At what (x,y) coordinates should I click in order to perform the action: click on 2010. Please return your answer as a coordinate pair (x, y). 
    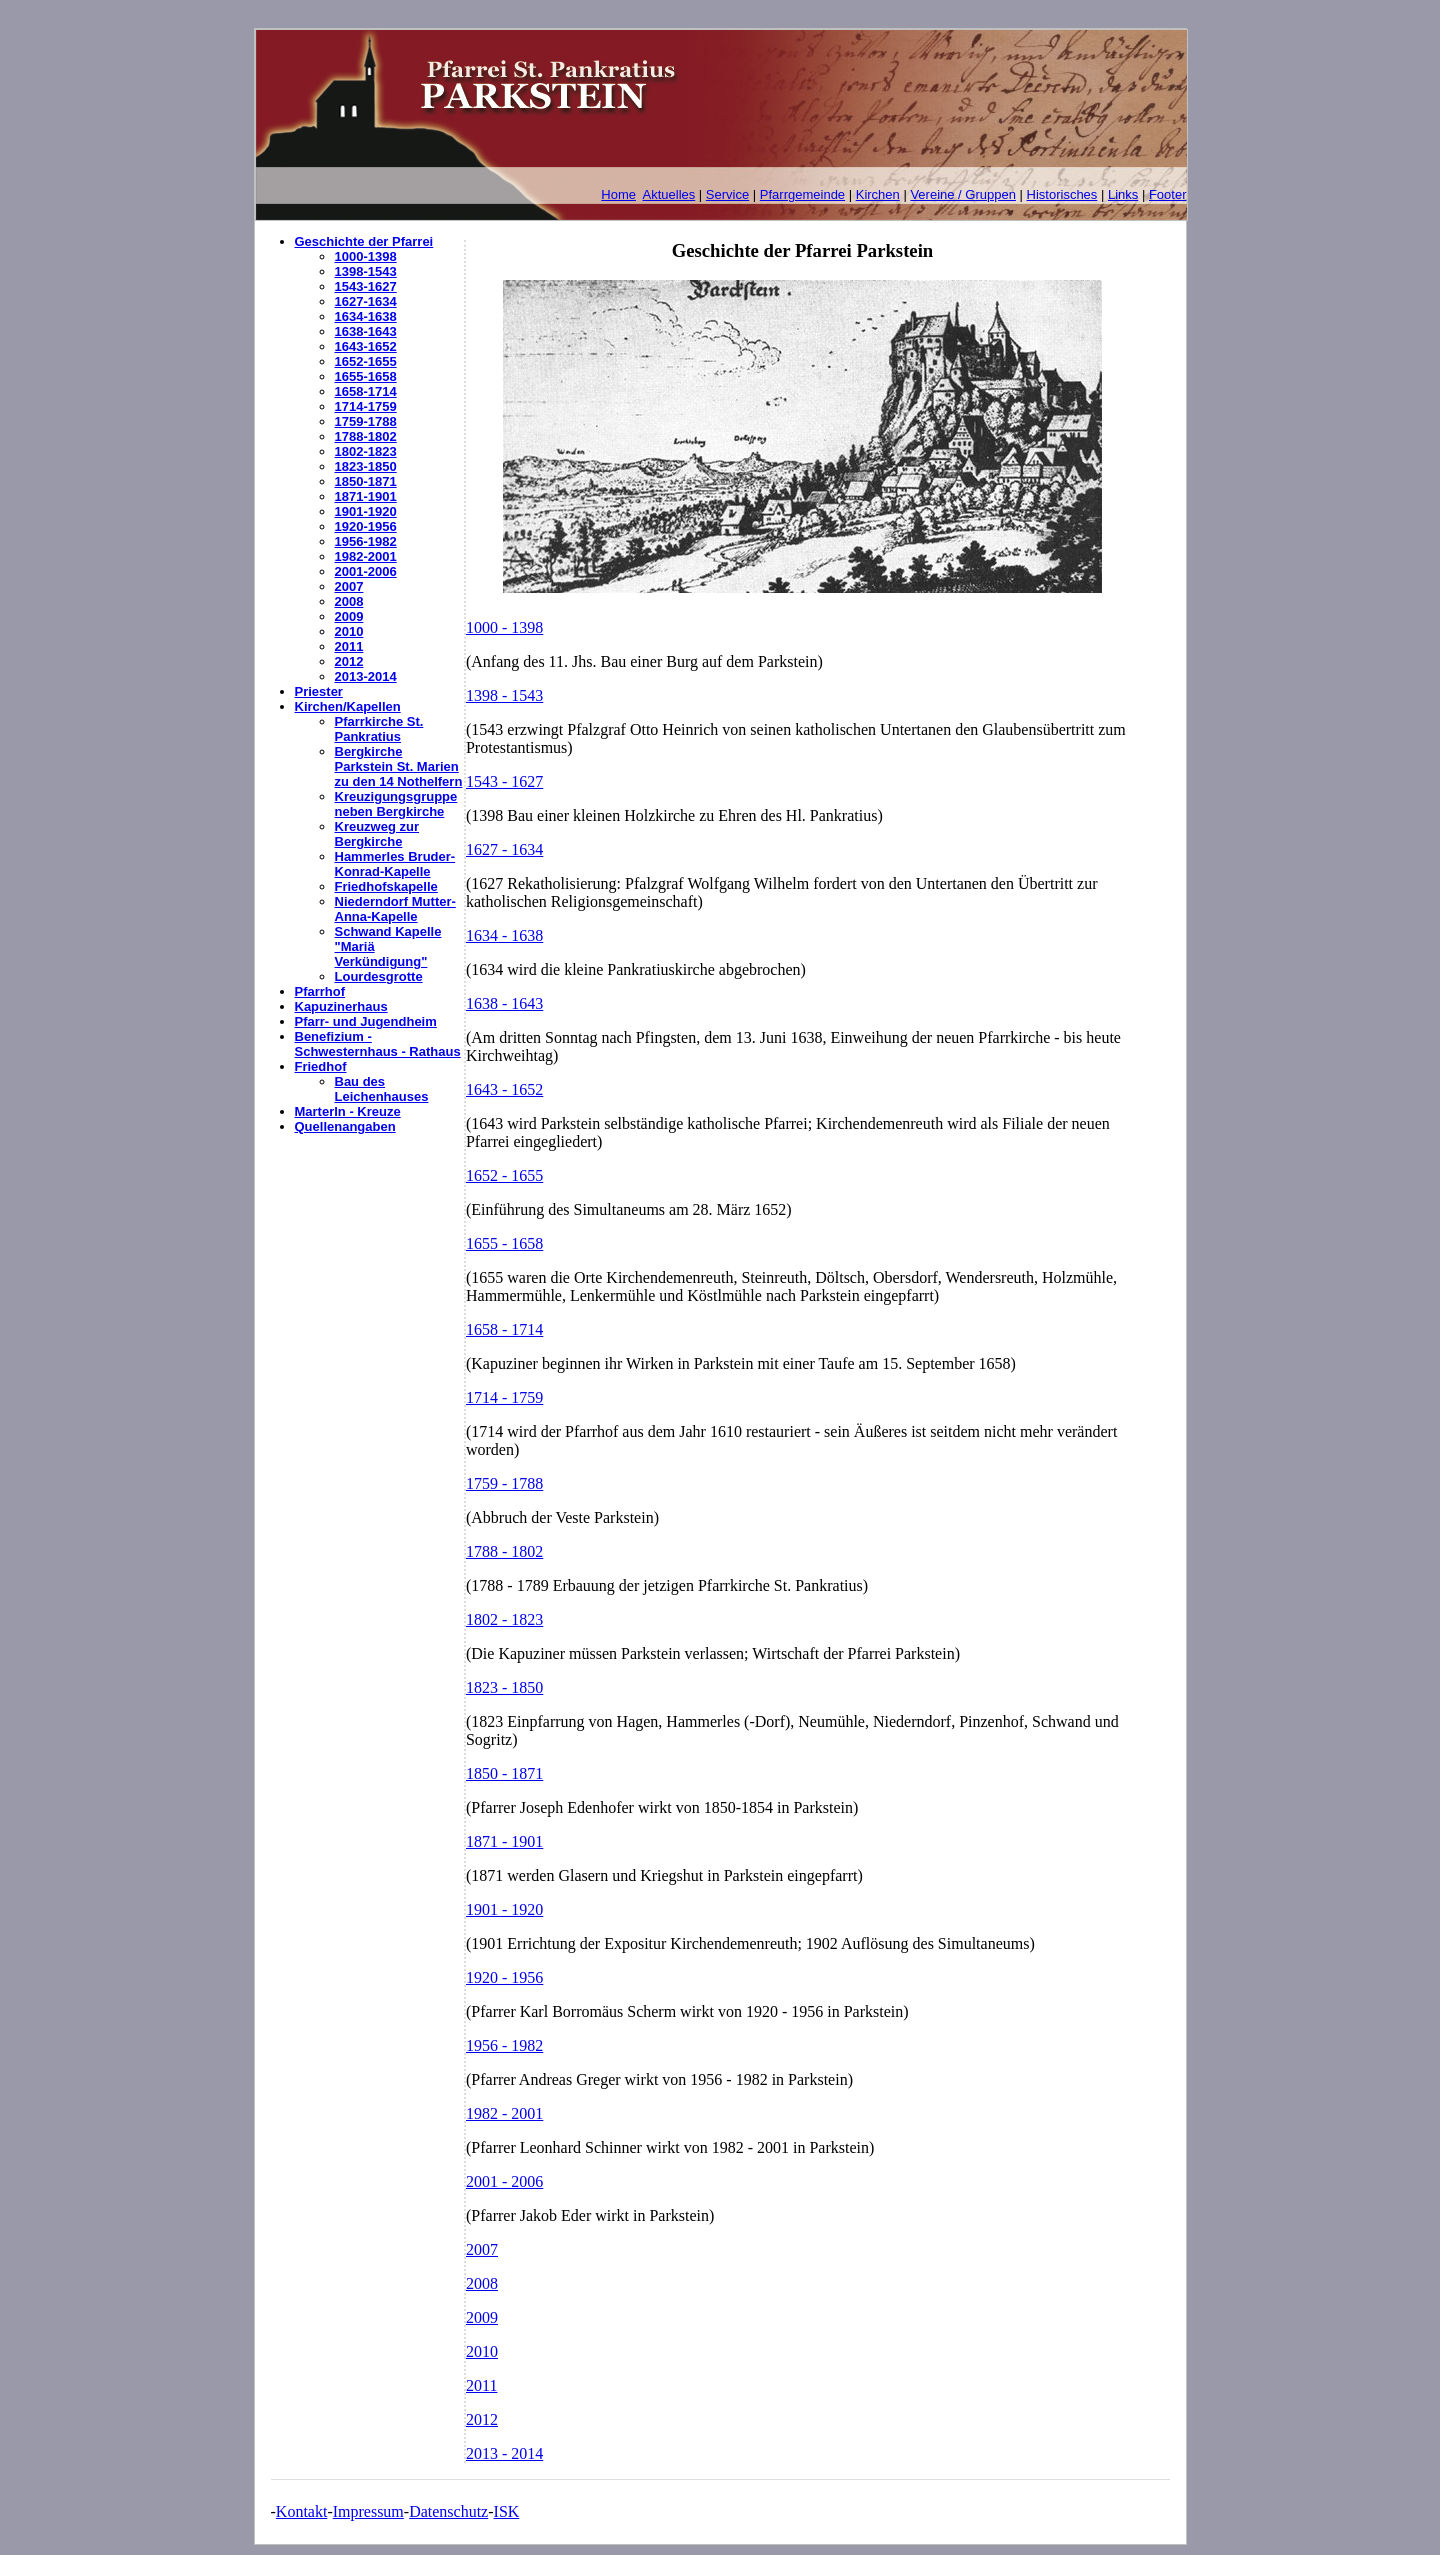
    Looking at the image, I should click on (349, 631).